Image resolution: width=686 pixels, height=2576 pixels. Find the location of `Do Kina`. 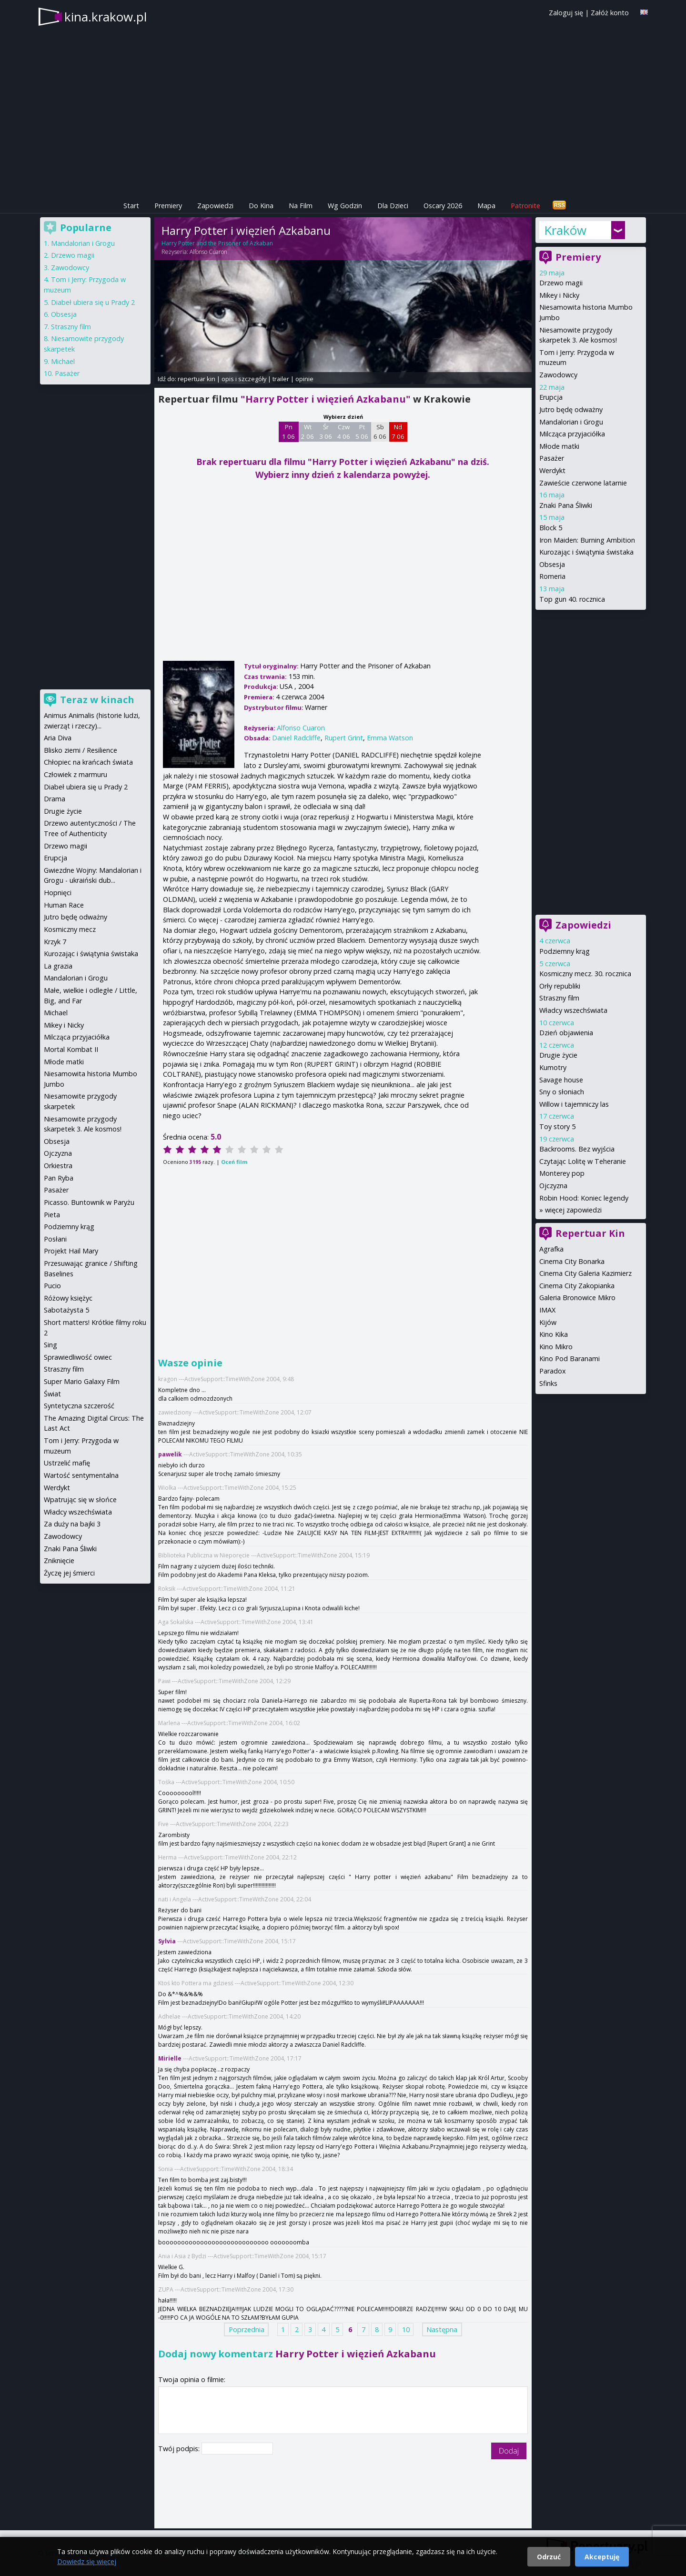

Do Kina is located at coordinates (261, 205).